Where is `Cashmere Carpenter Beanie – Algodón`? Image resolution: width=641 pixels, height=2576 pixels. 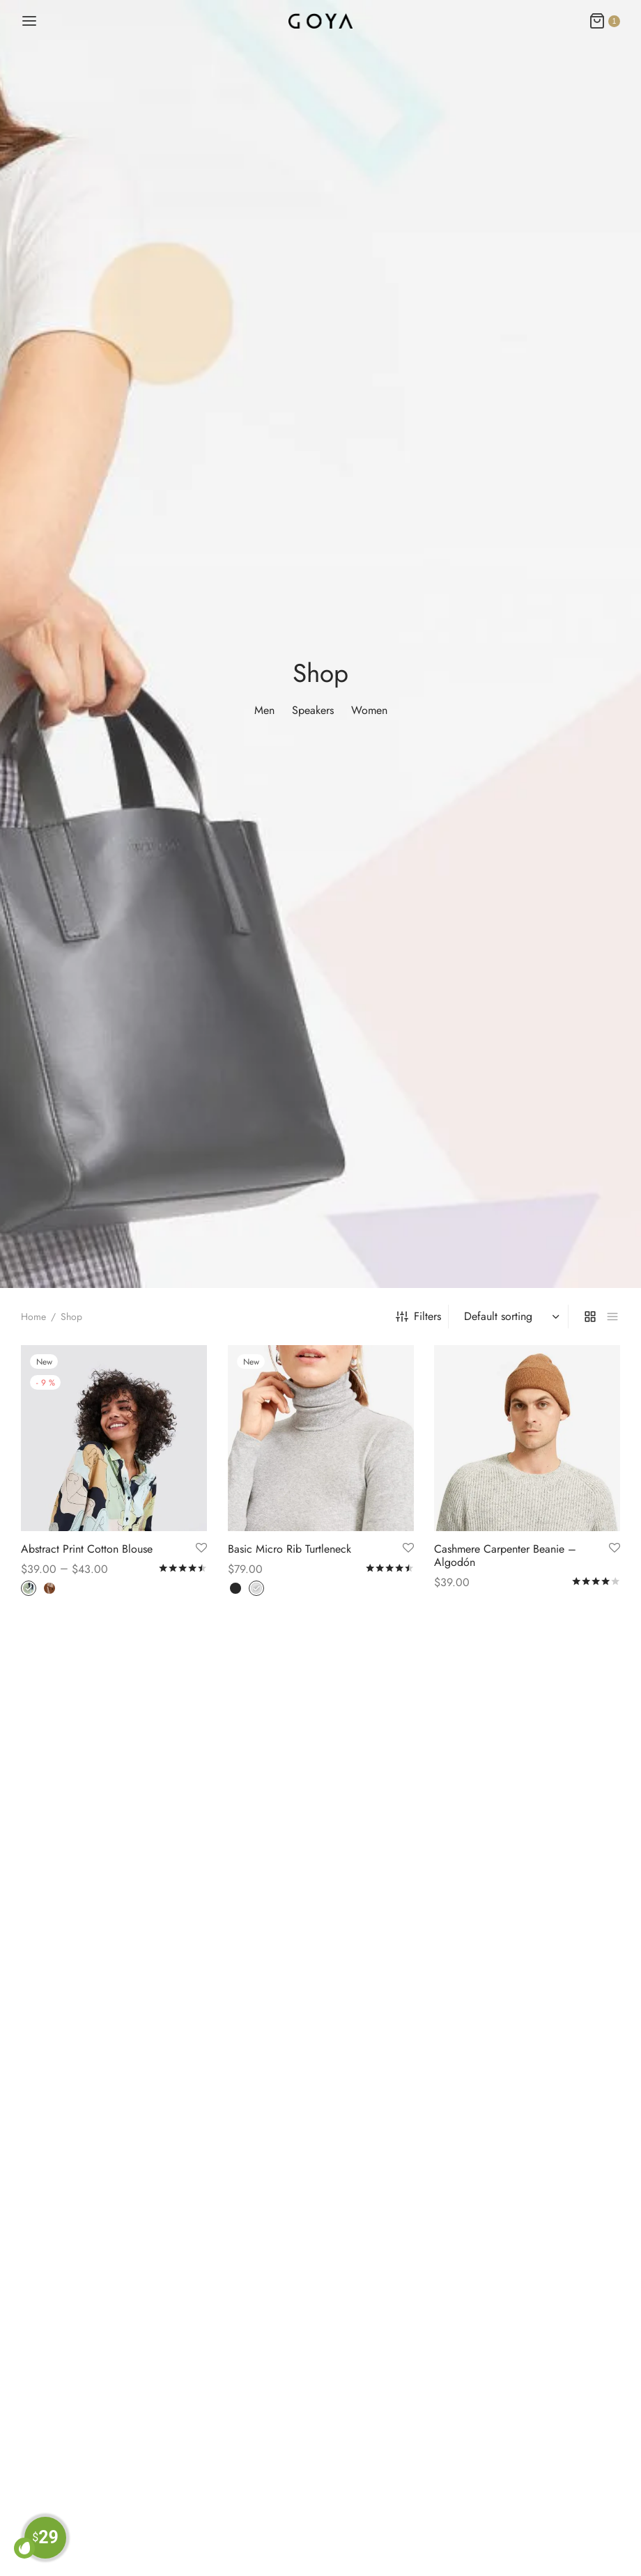
Cashmere Carpenter Beanie – Algodón is located at coordinates (505, 1554).